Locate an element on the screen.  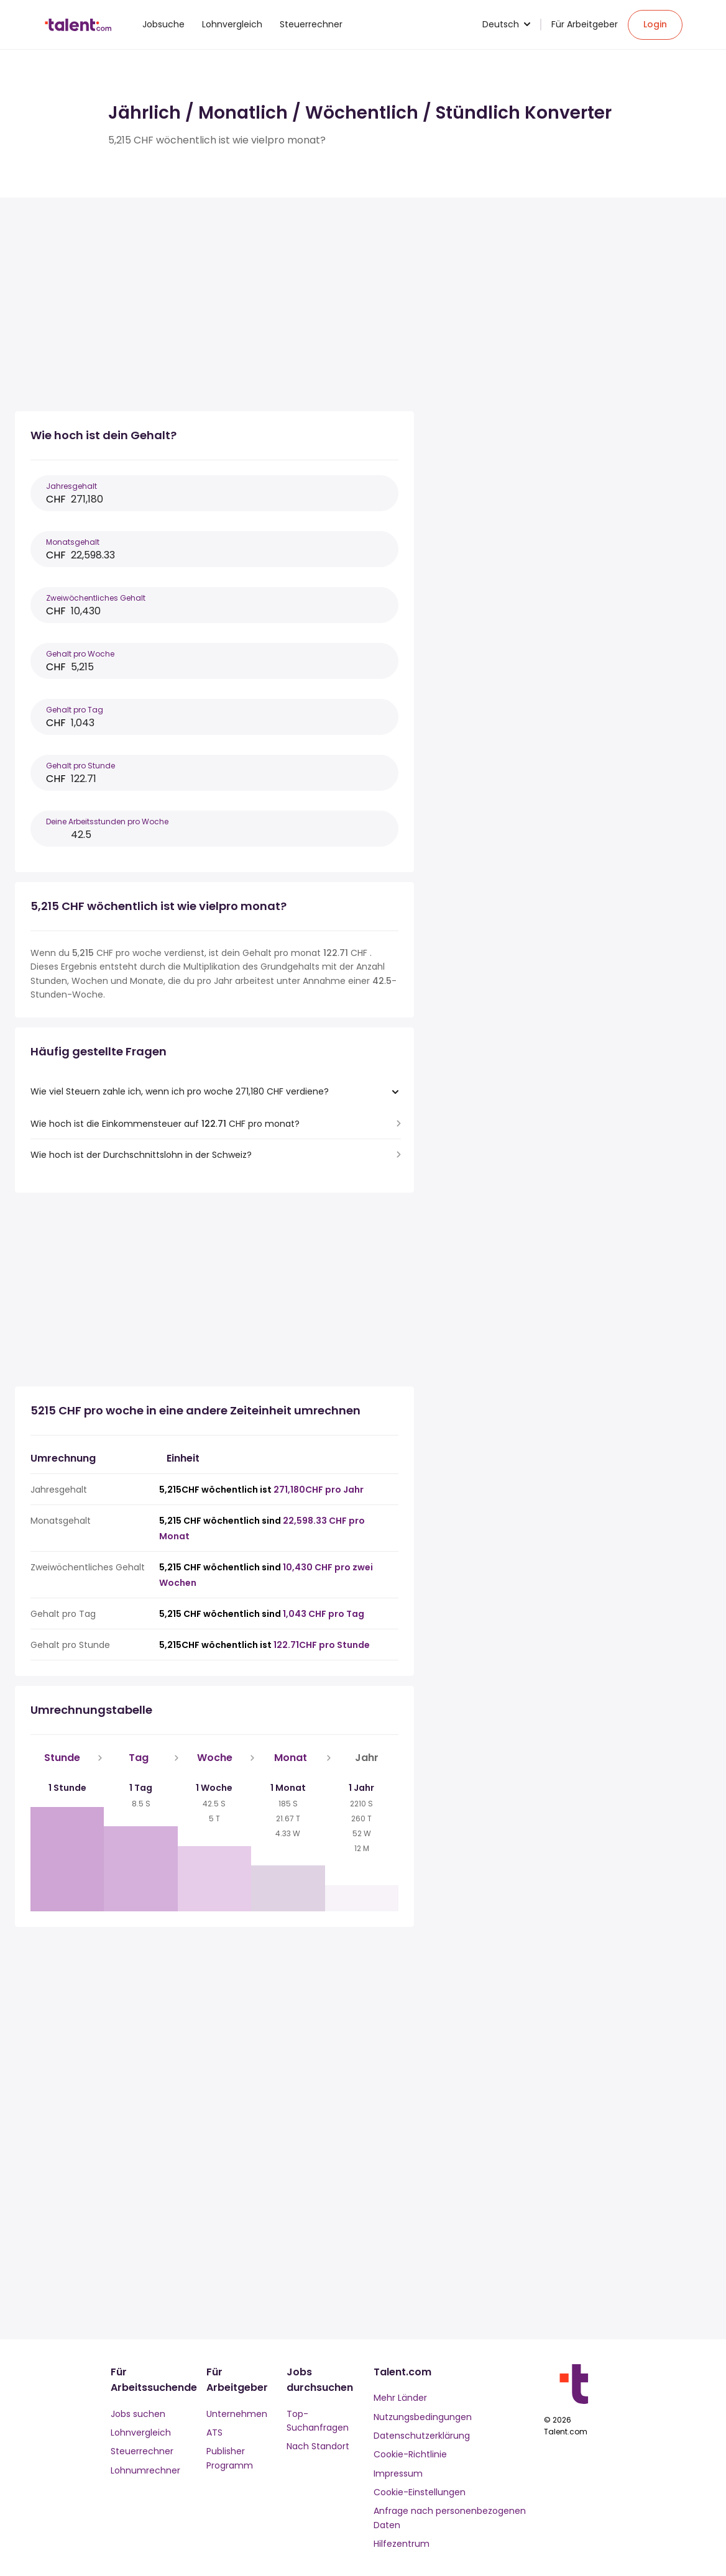
Monatsgehalt is located at coordinates (72, 542).